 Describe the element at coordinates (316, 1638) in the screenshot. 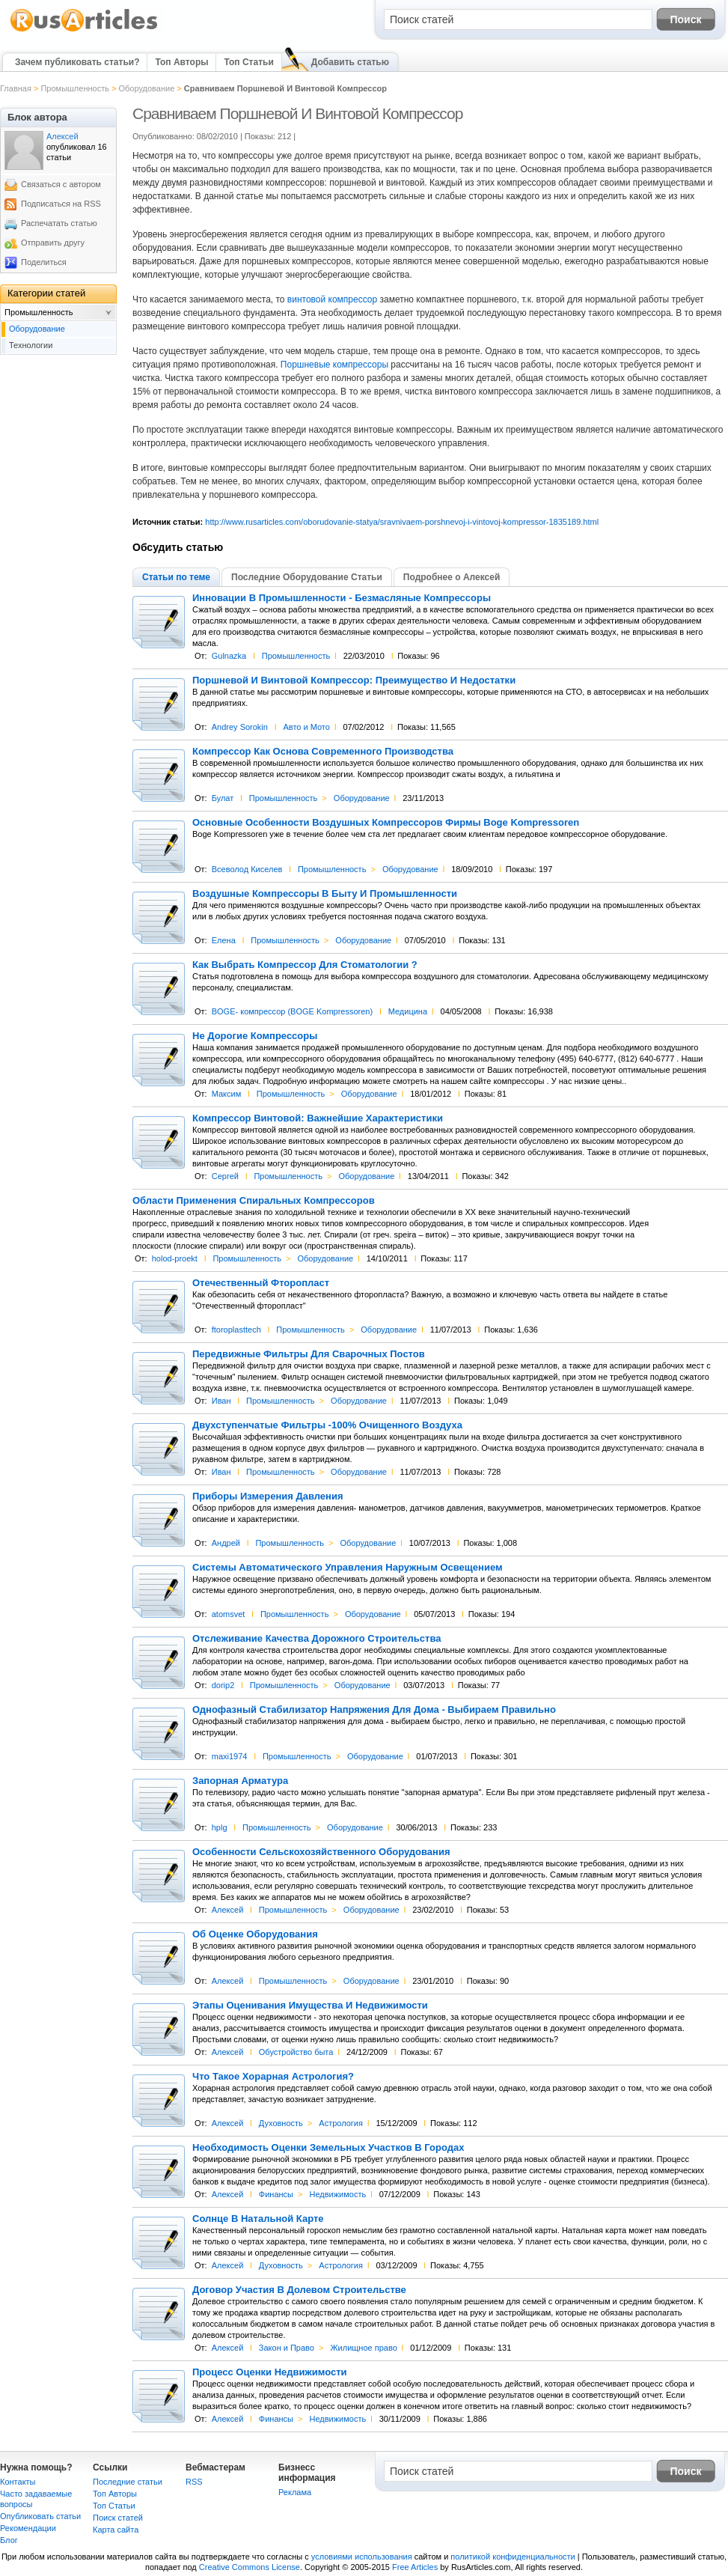

I see `Отслеживание Качества Дорожного Строительства` at that location.